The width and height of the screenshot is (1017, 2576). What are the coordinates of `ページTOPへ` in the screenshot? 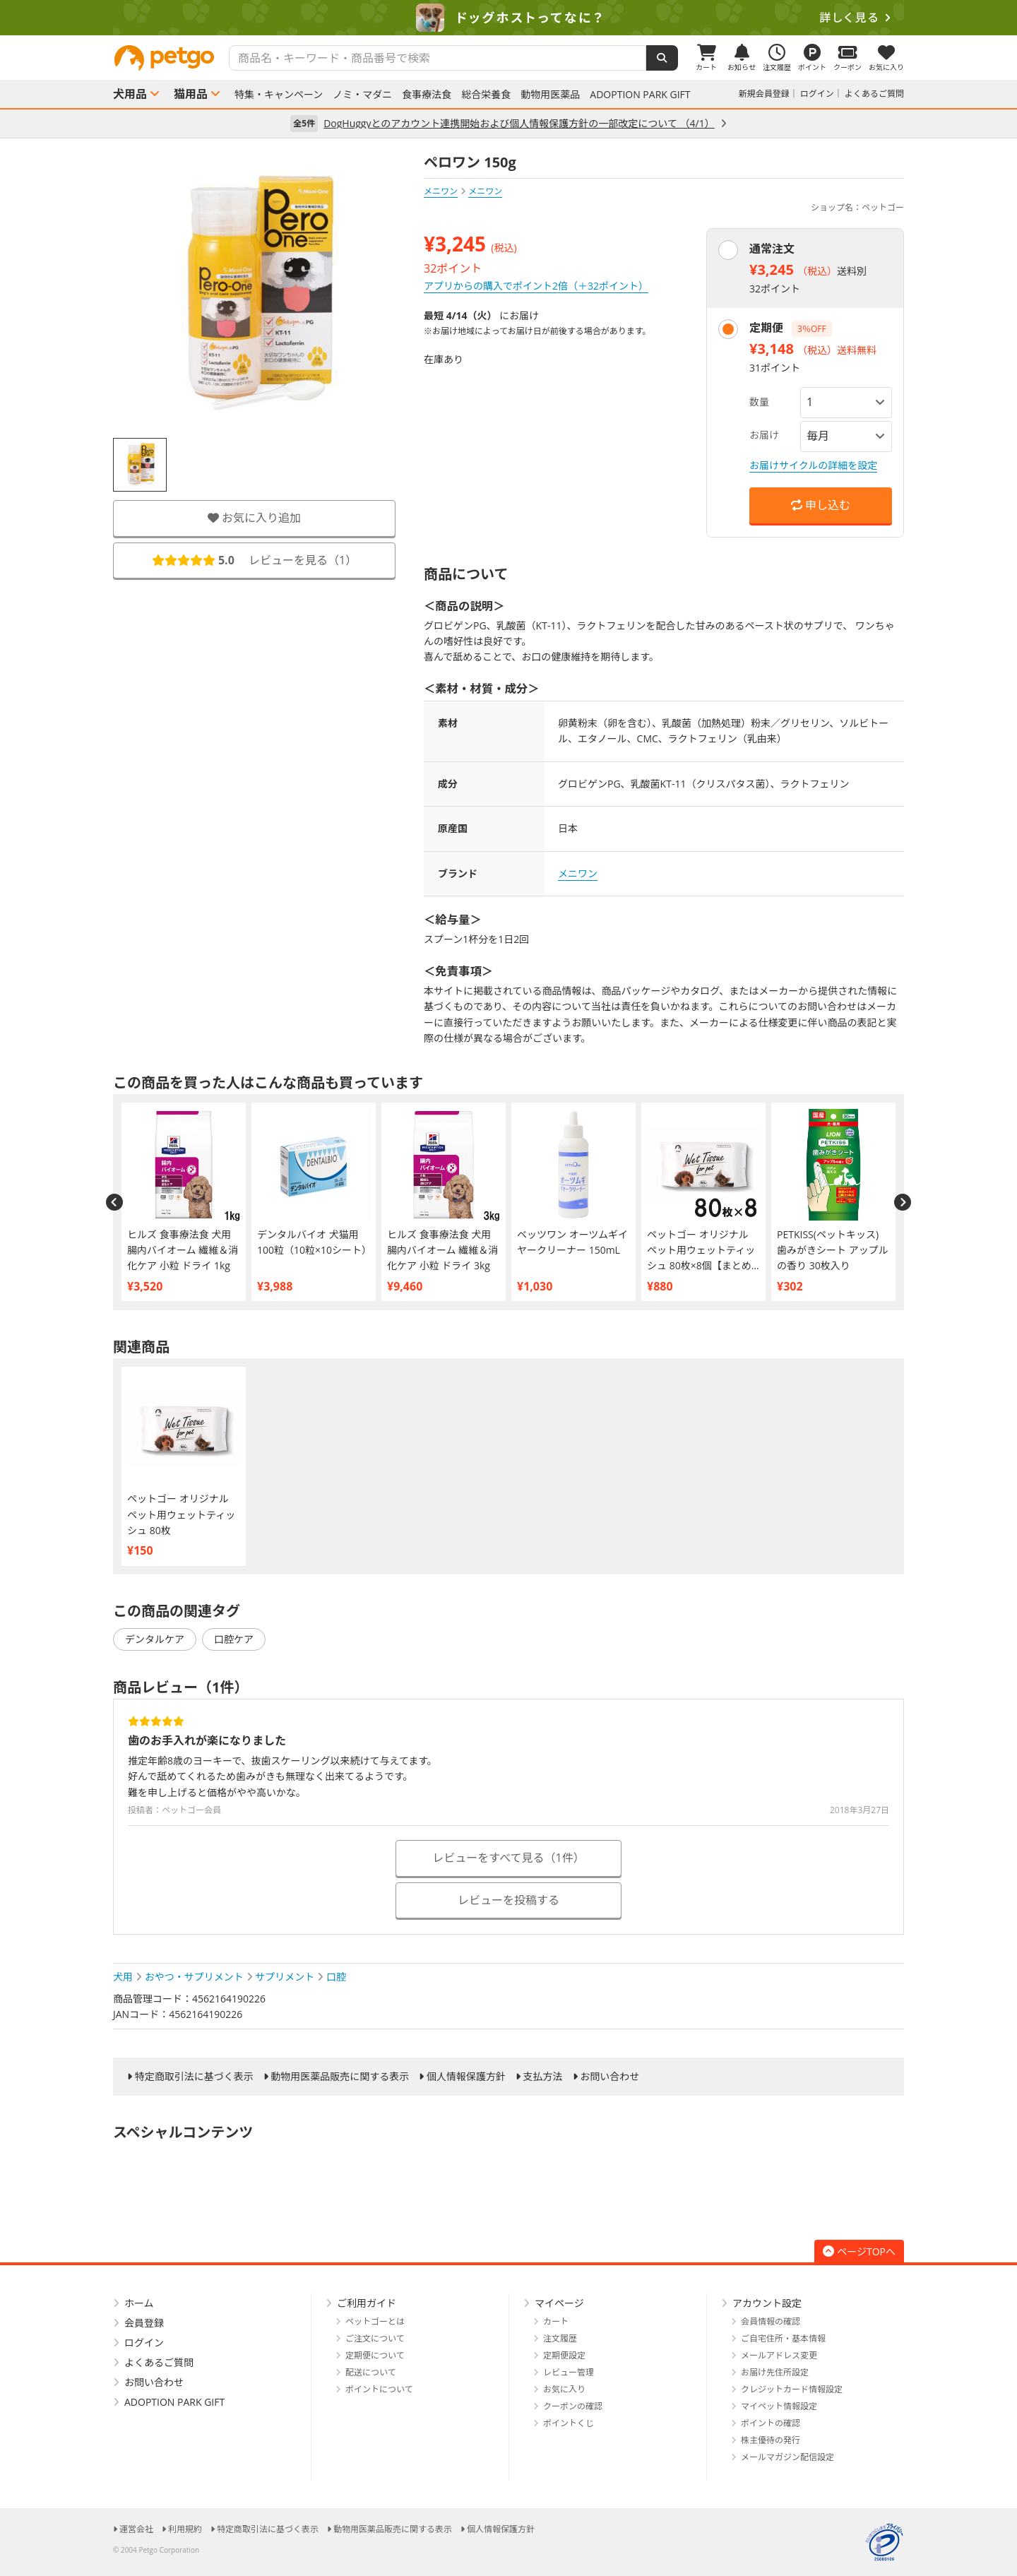 It's located at (859, 2251).